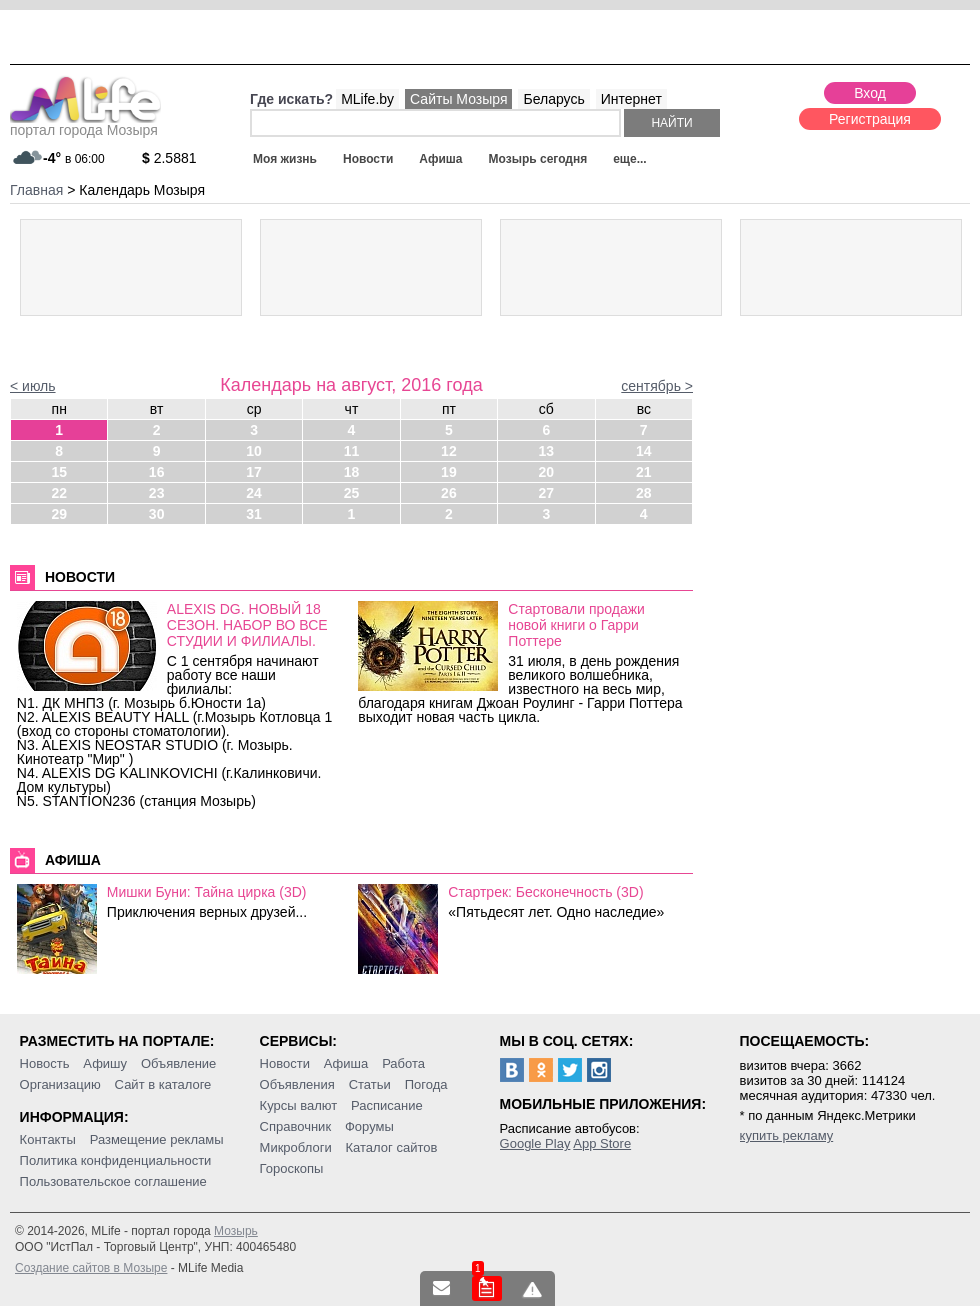  What do you see at coordinates (631, 99) in the screenshot?
I see `Интернет` at bounding box center [631, 99].